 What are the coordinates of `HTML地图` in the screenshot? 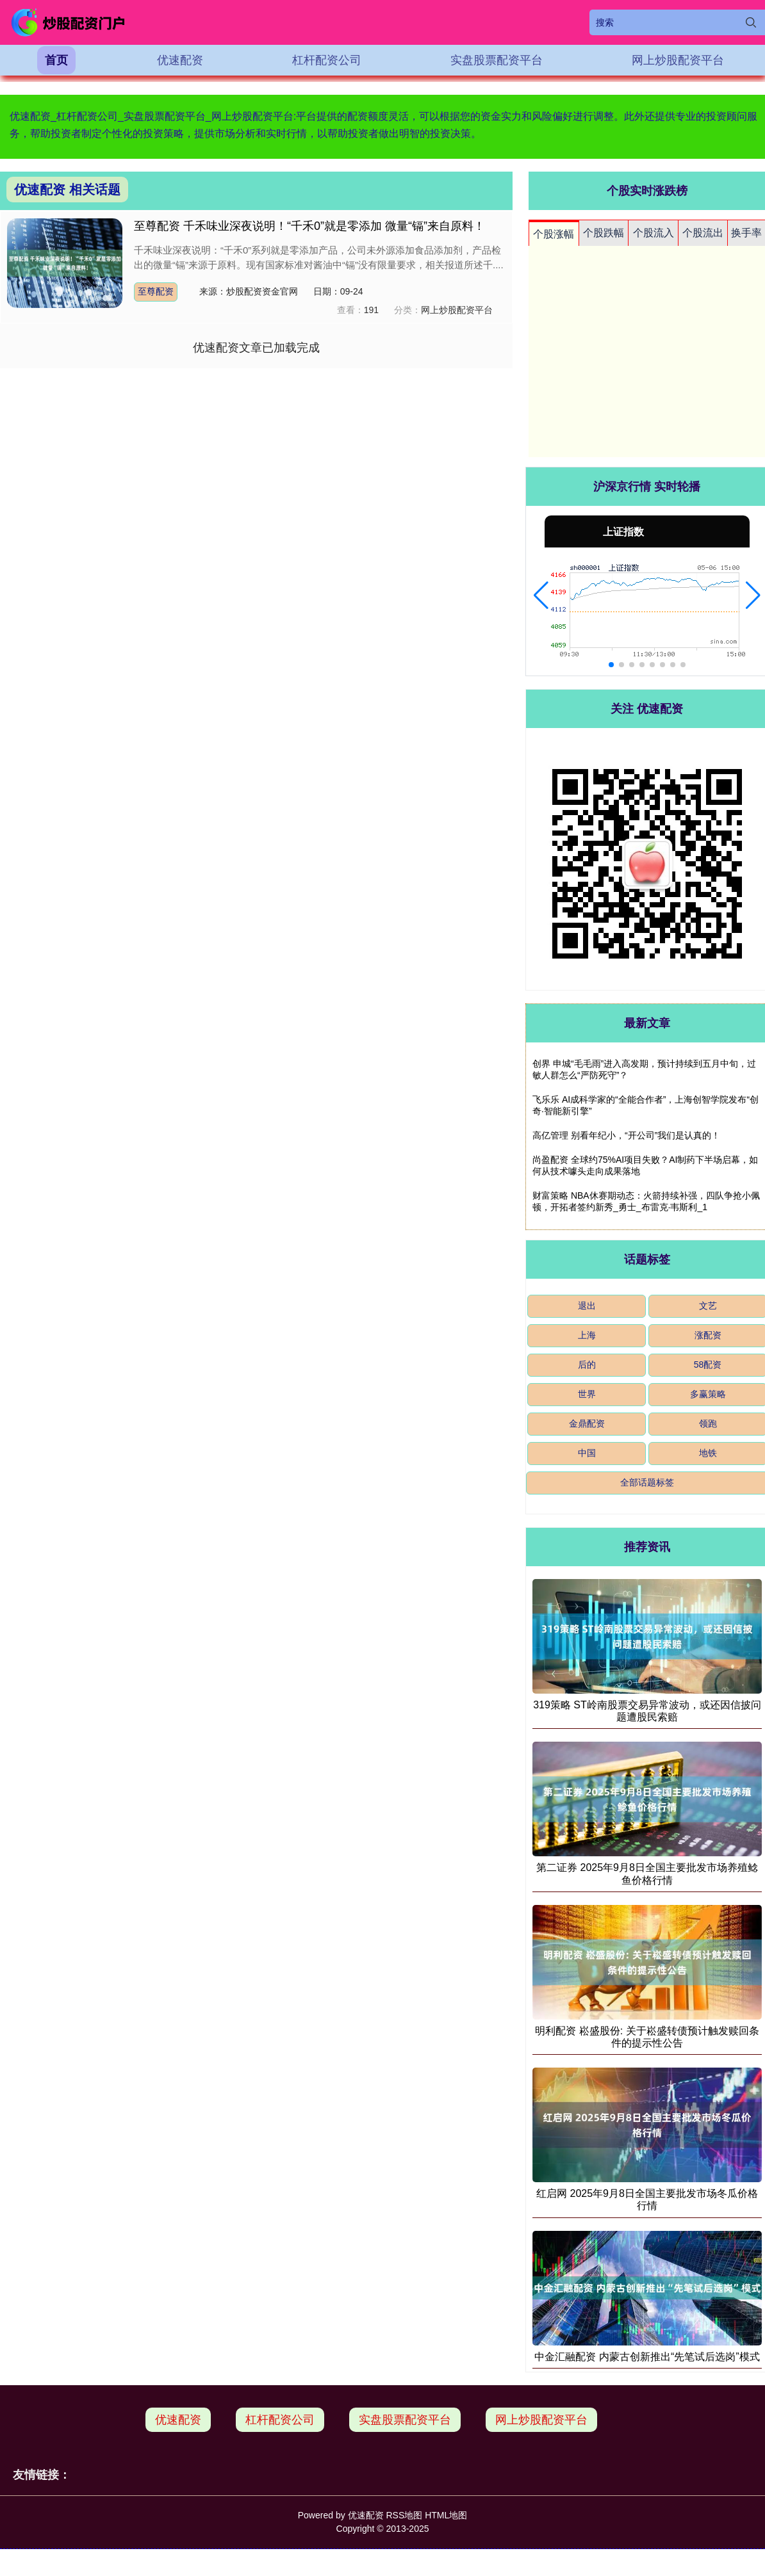 It's located at (446, 2515).